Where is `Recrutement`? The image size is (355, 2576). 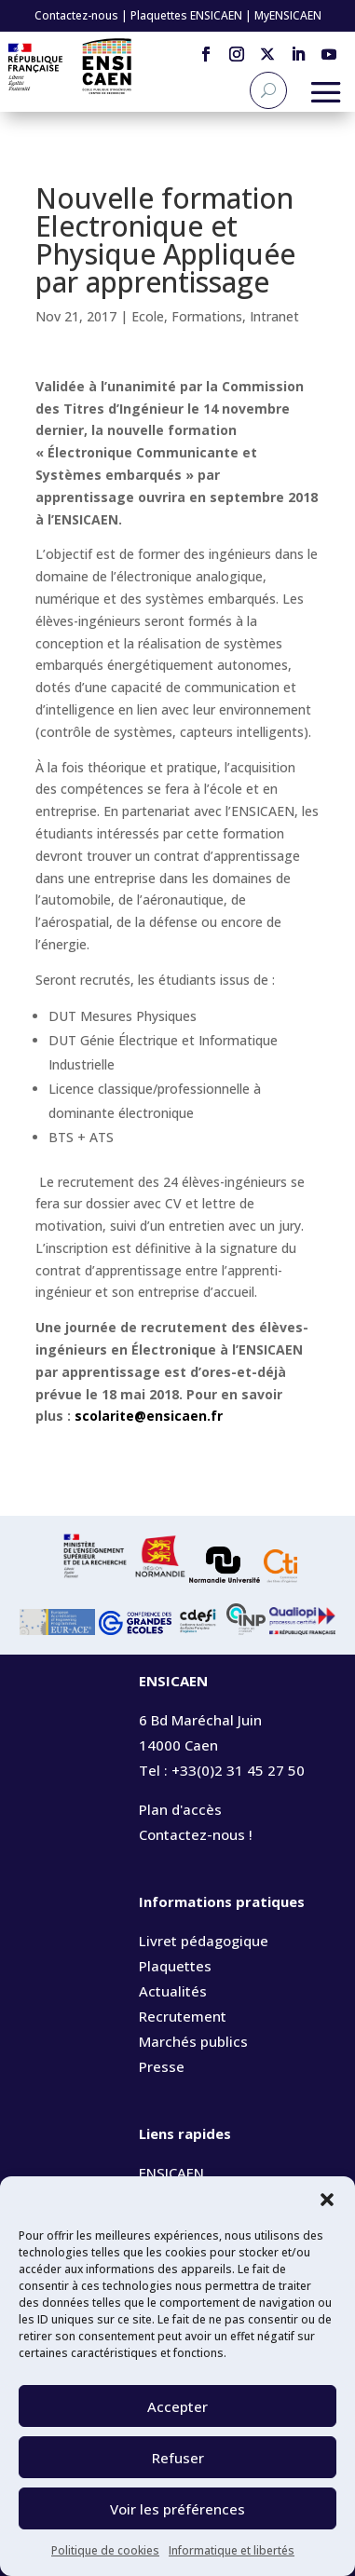
Recrutement is located at coordinates (182, 2016).